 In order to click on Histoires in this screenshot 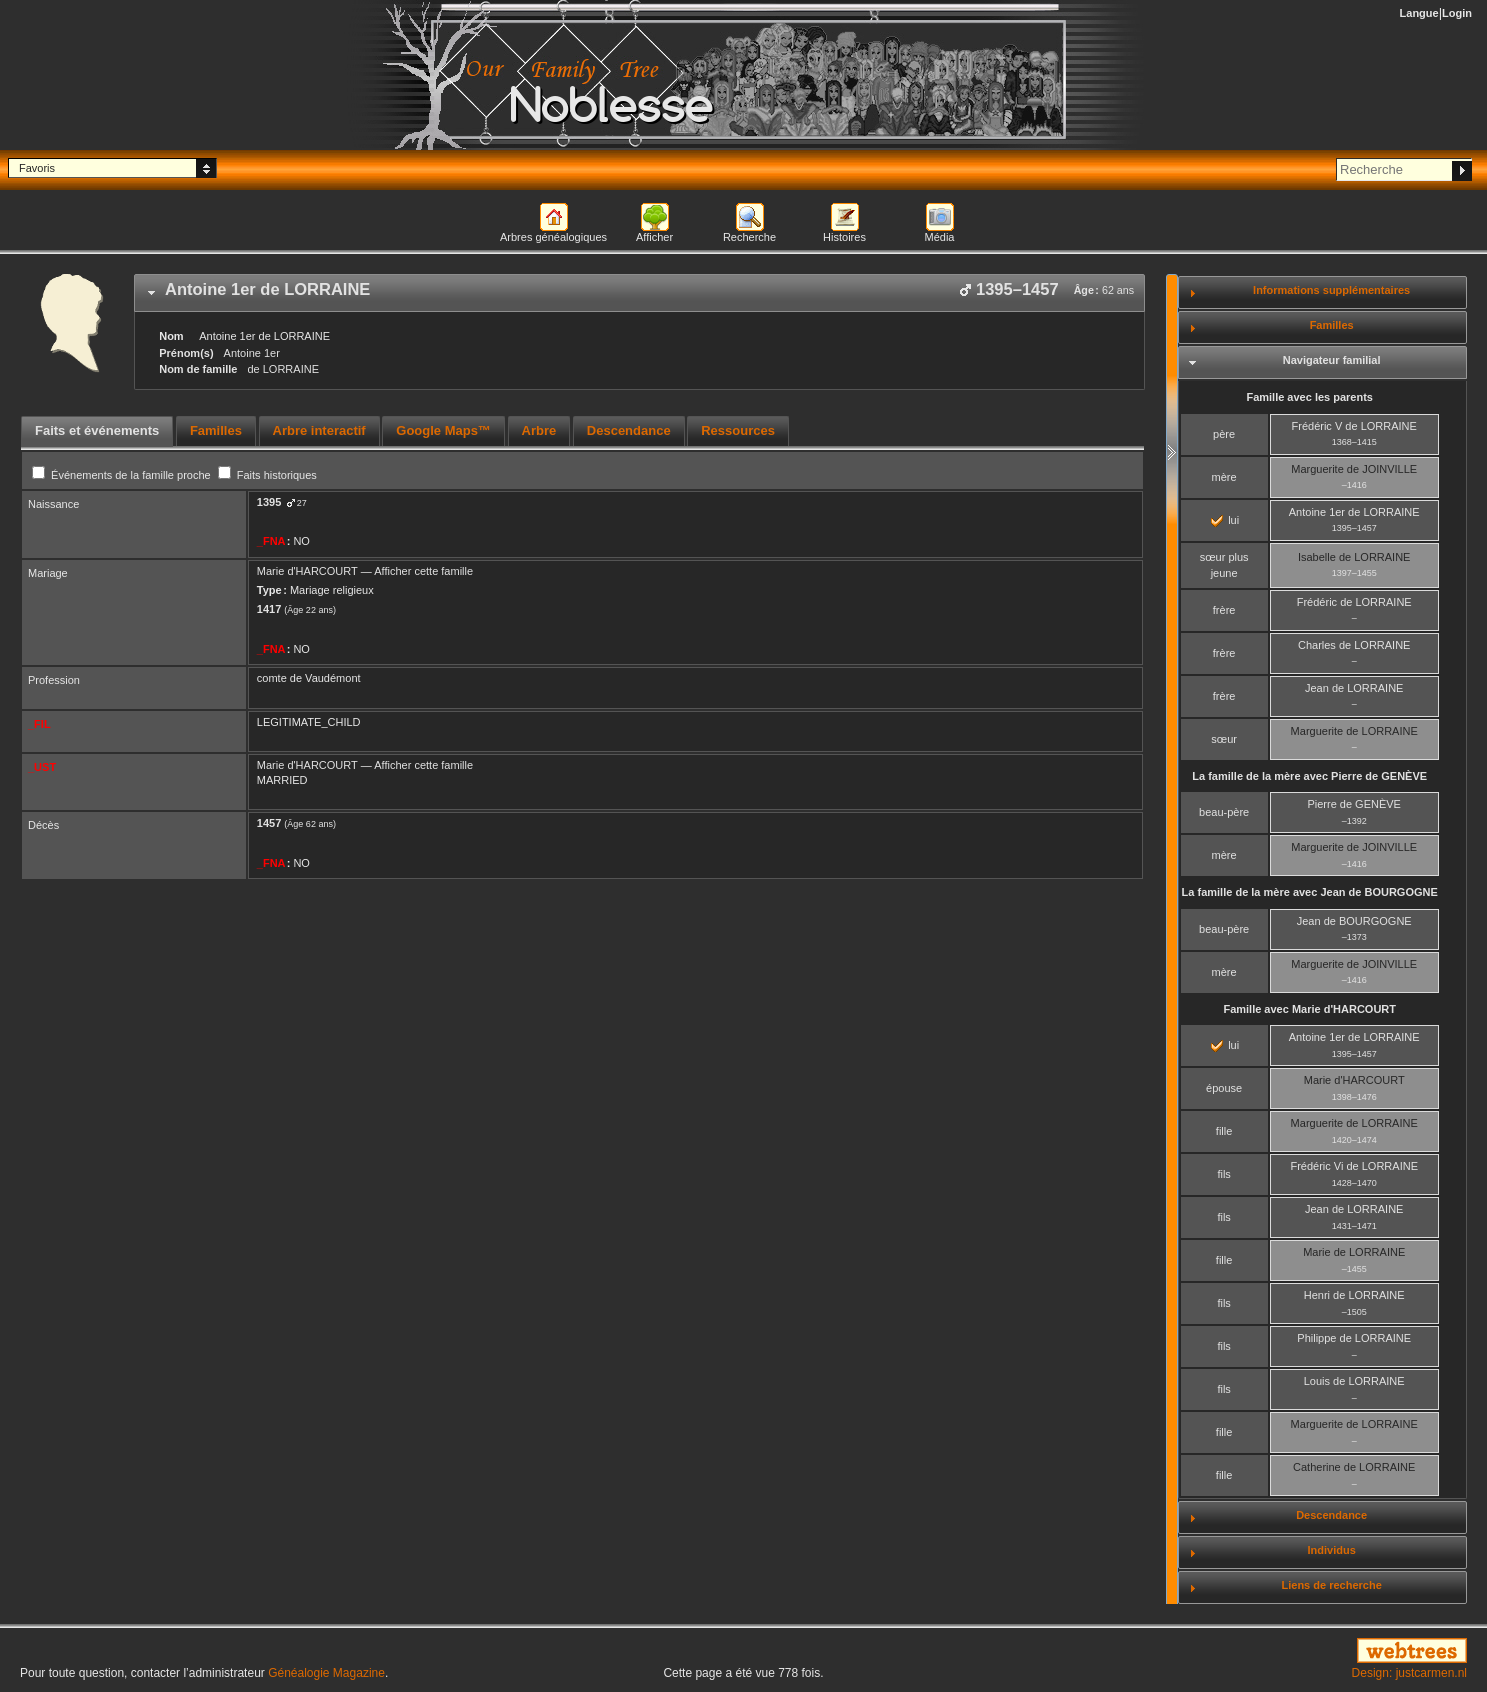, I will do `click(844, 237)`.